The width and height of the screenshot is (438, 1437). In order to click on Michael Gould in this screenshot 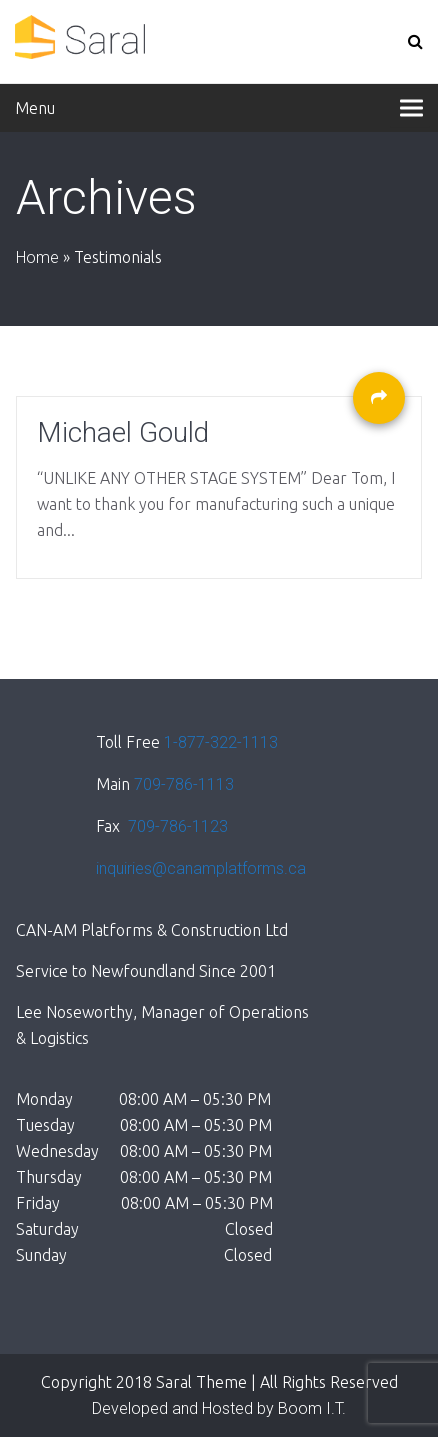, I will do `click(123, 433)`.